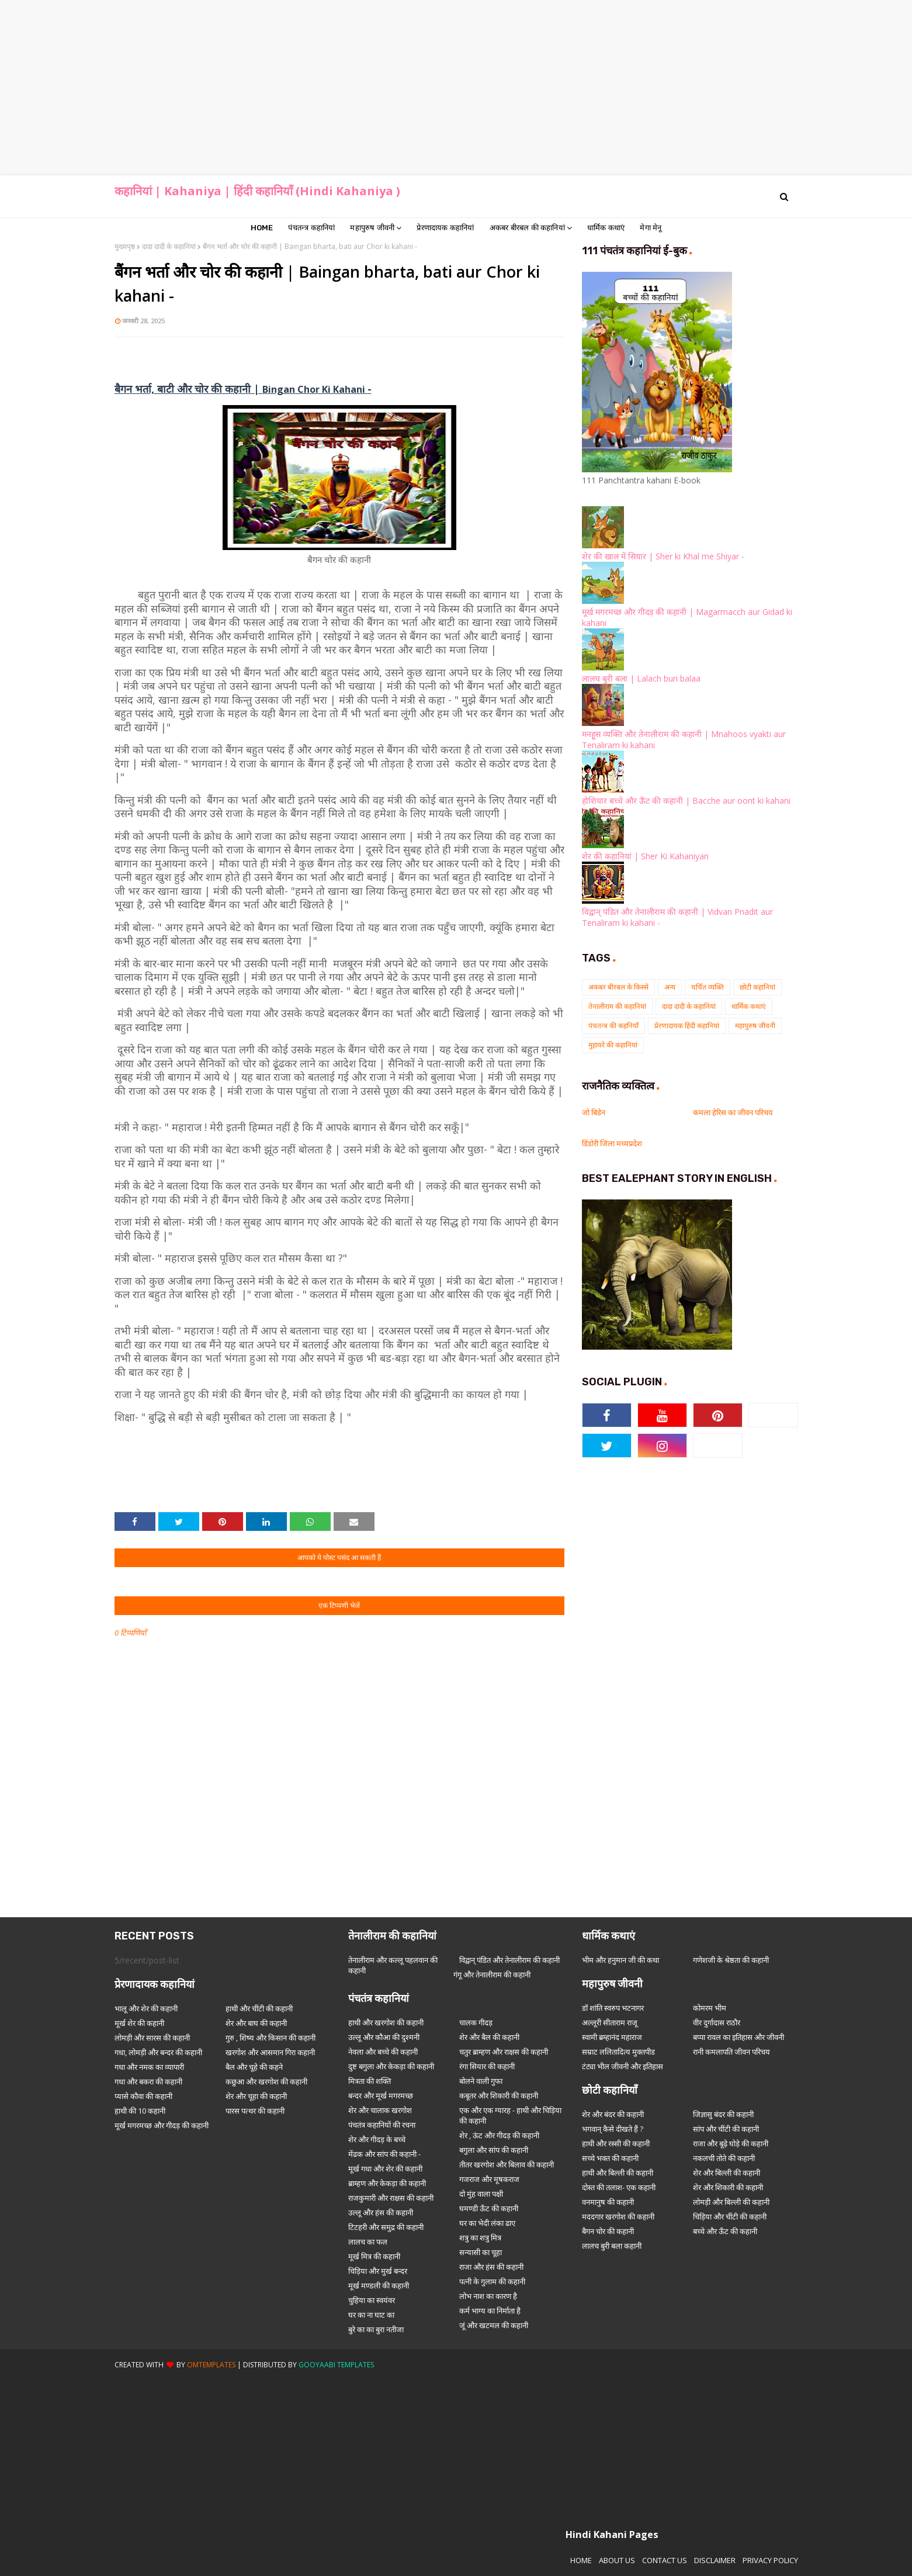  I want to click on बुरे का का बुरा नतीजा, so click(376, 2329).